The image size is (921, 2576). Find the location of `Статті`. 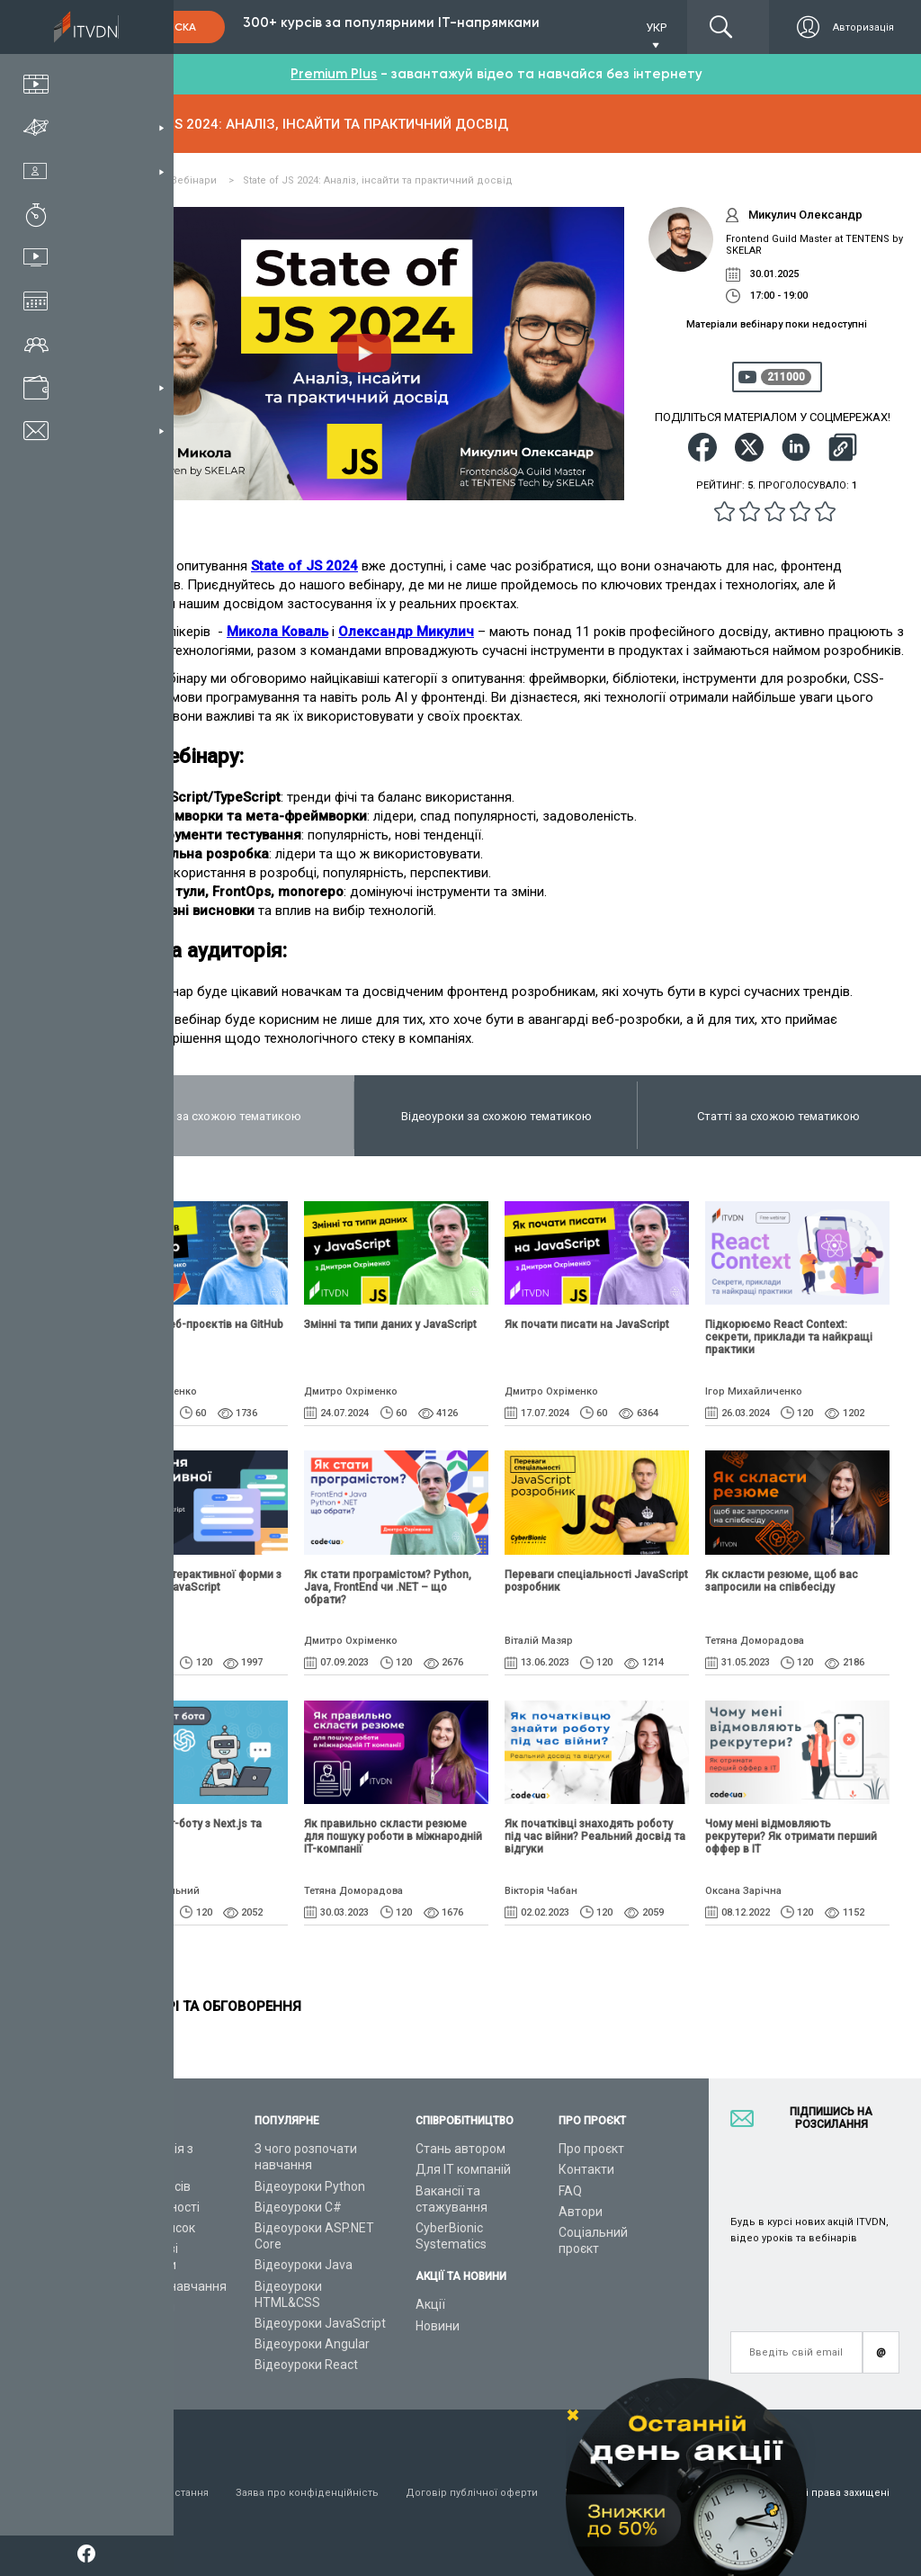

Статті is located at coordinates (121, 2327).